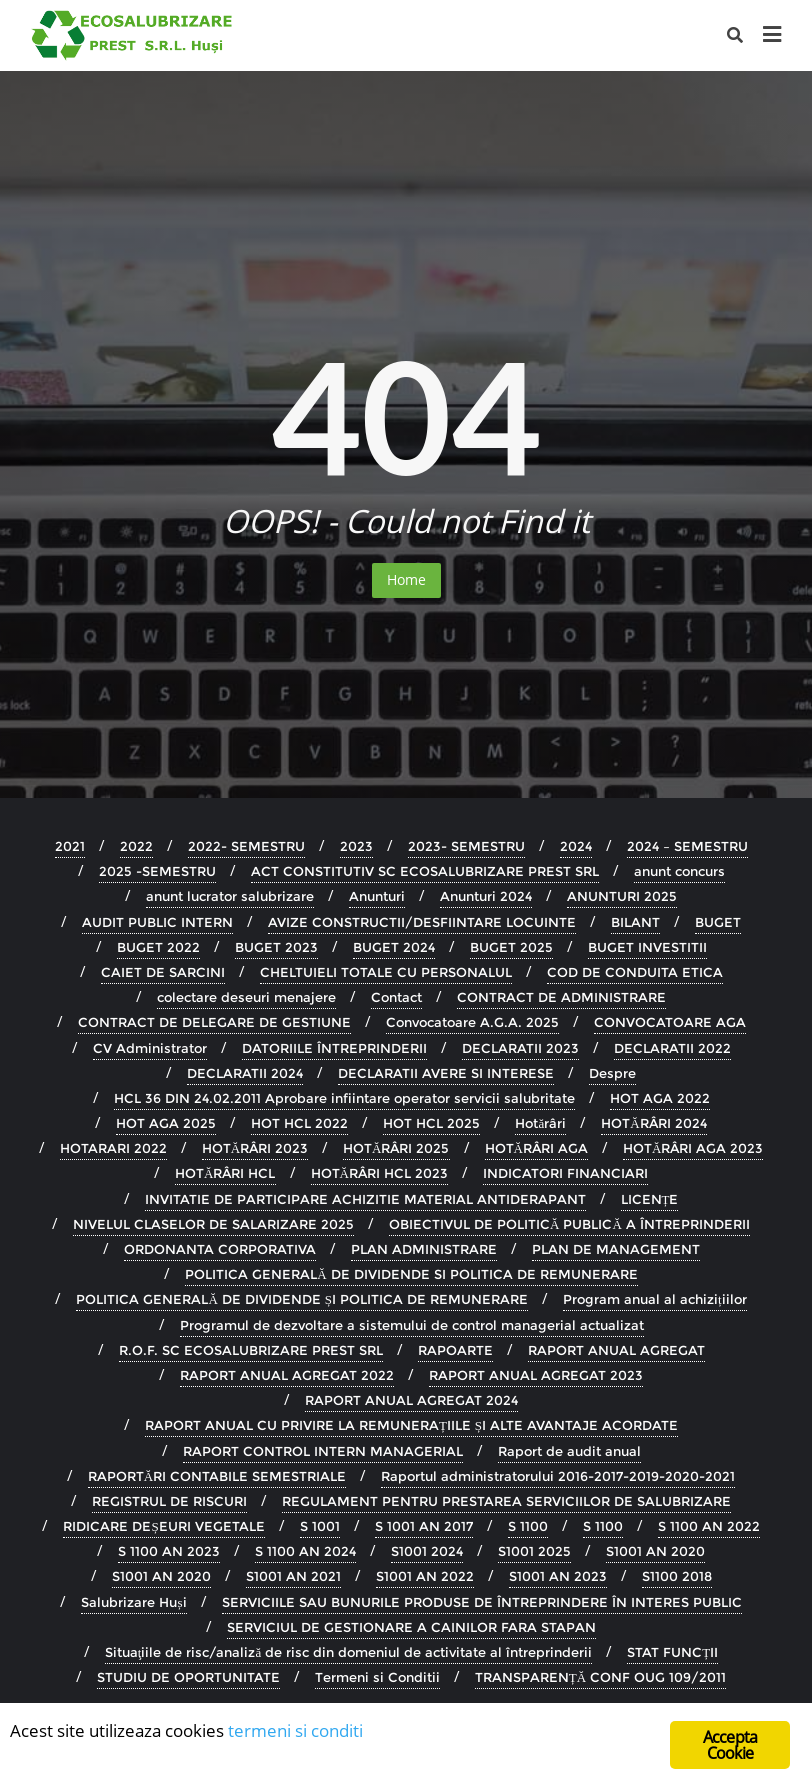 This screenshot has width=812, height=1785. I want to click on RIDICARE DEȘEURI VEGETALE, so click(163, 1526).